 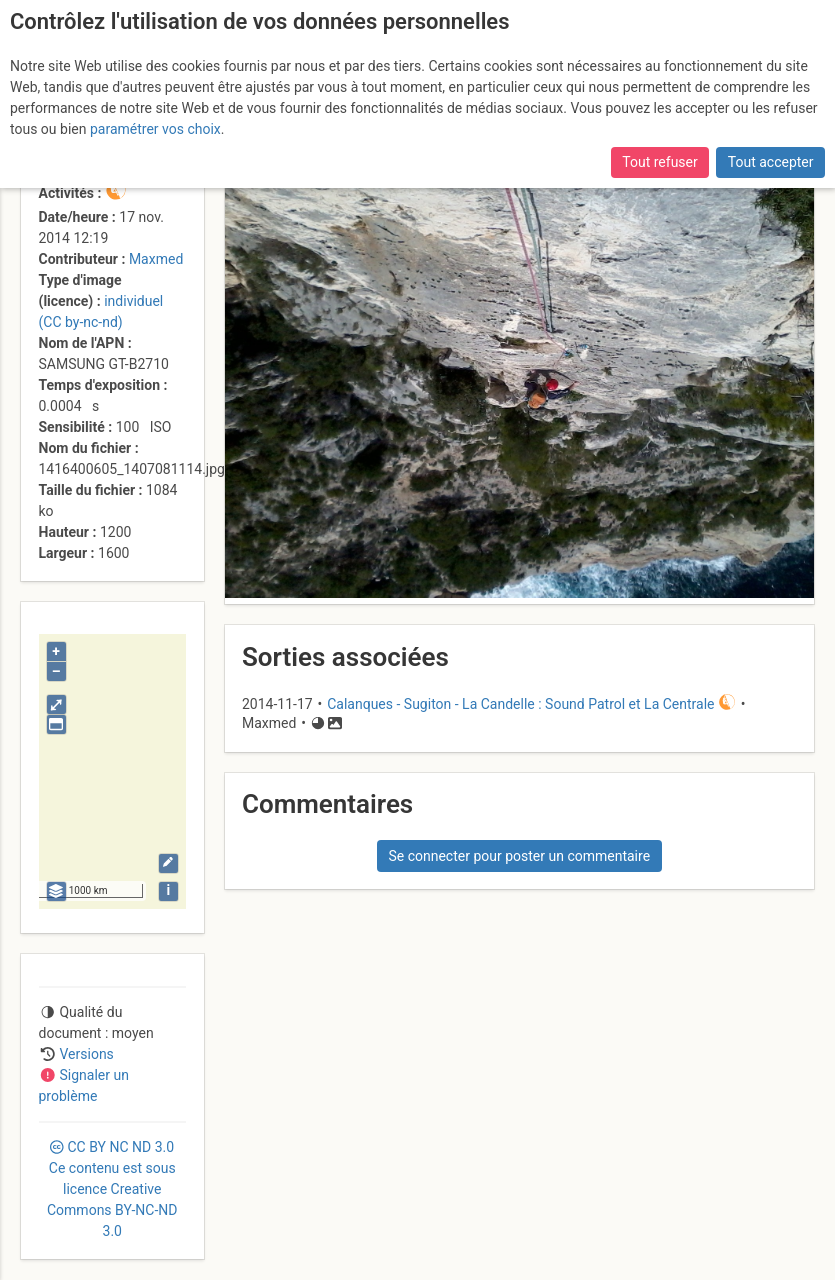 I want to click on Se connecter pour poster un commentaire, so click(x=519, y=856).